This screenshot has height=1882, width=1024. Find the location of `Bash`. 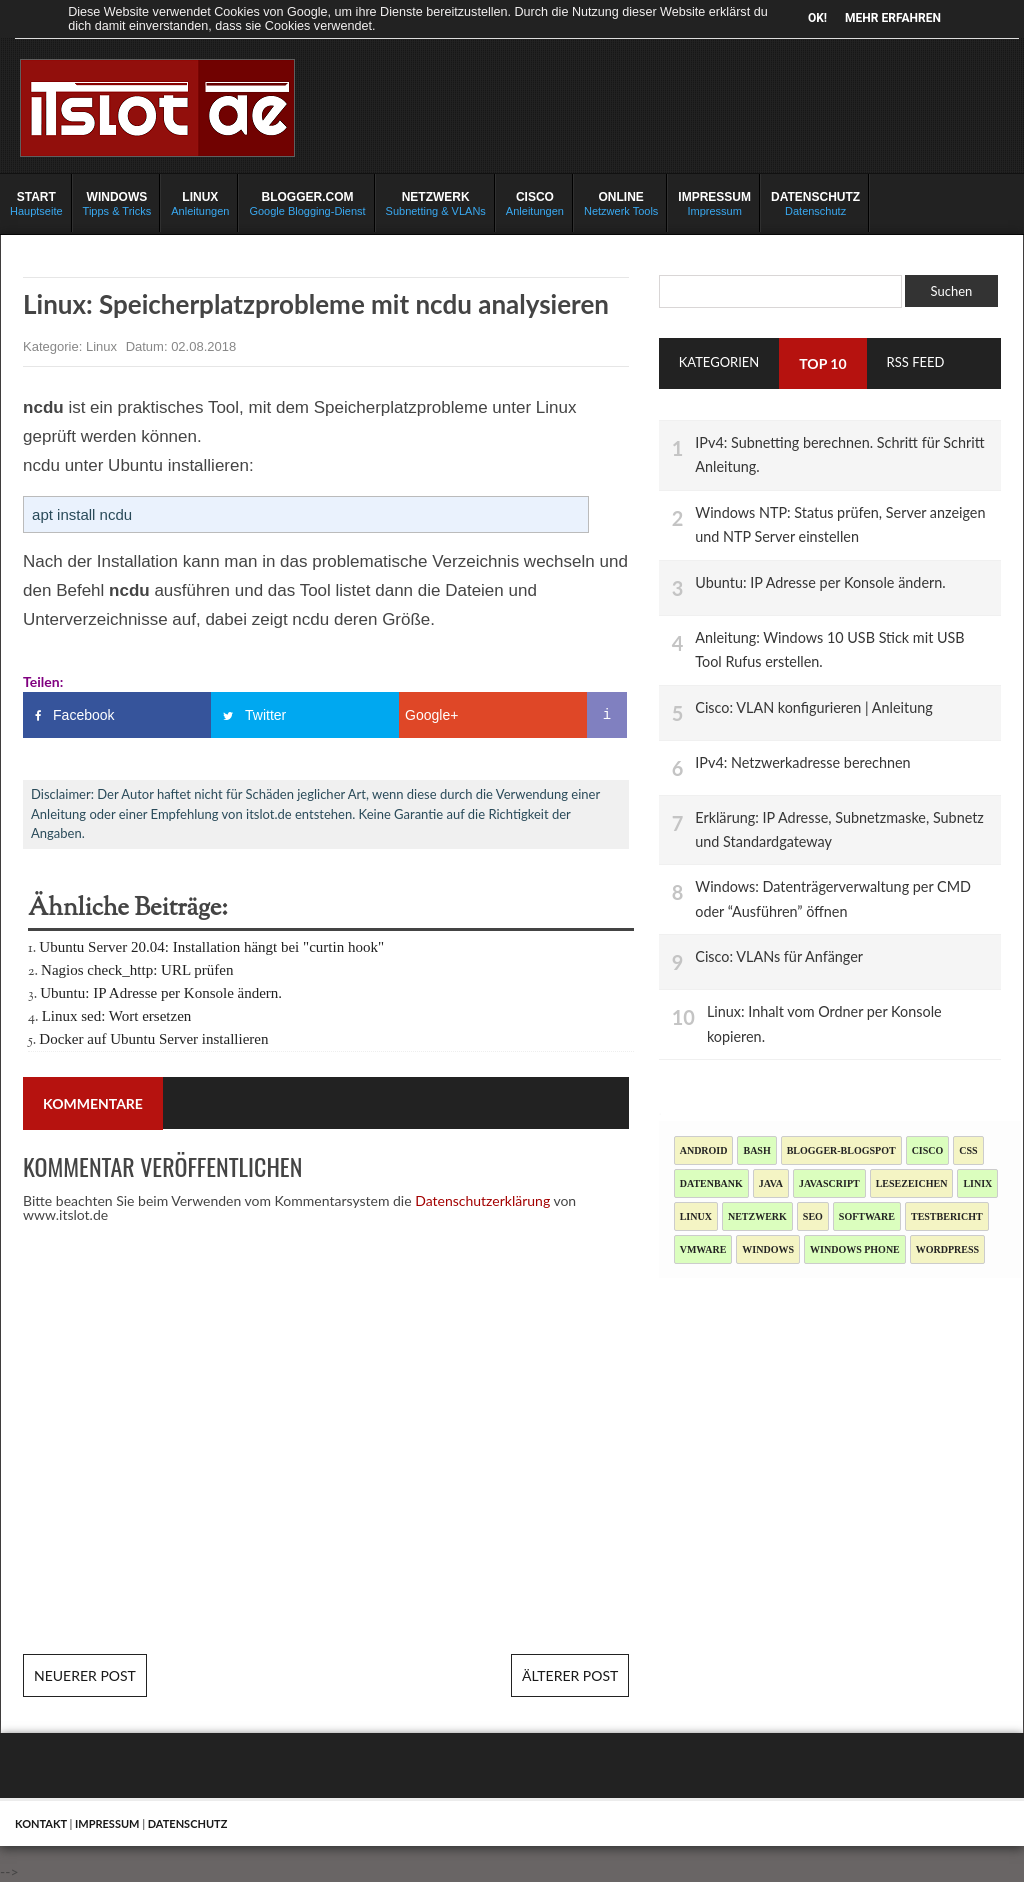

Bash is located at coordinates (756, 1150).